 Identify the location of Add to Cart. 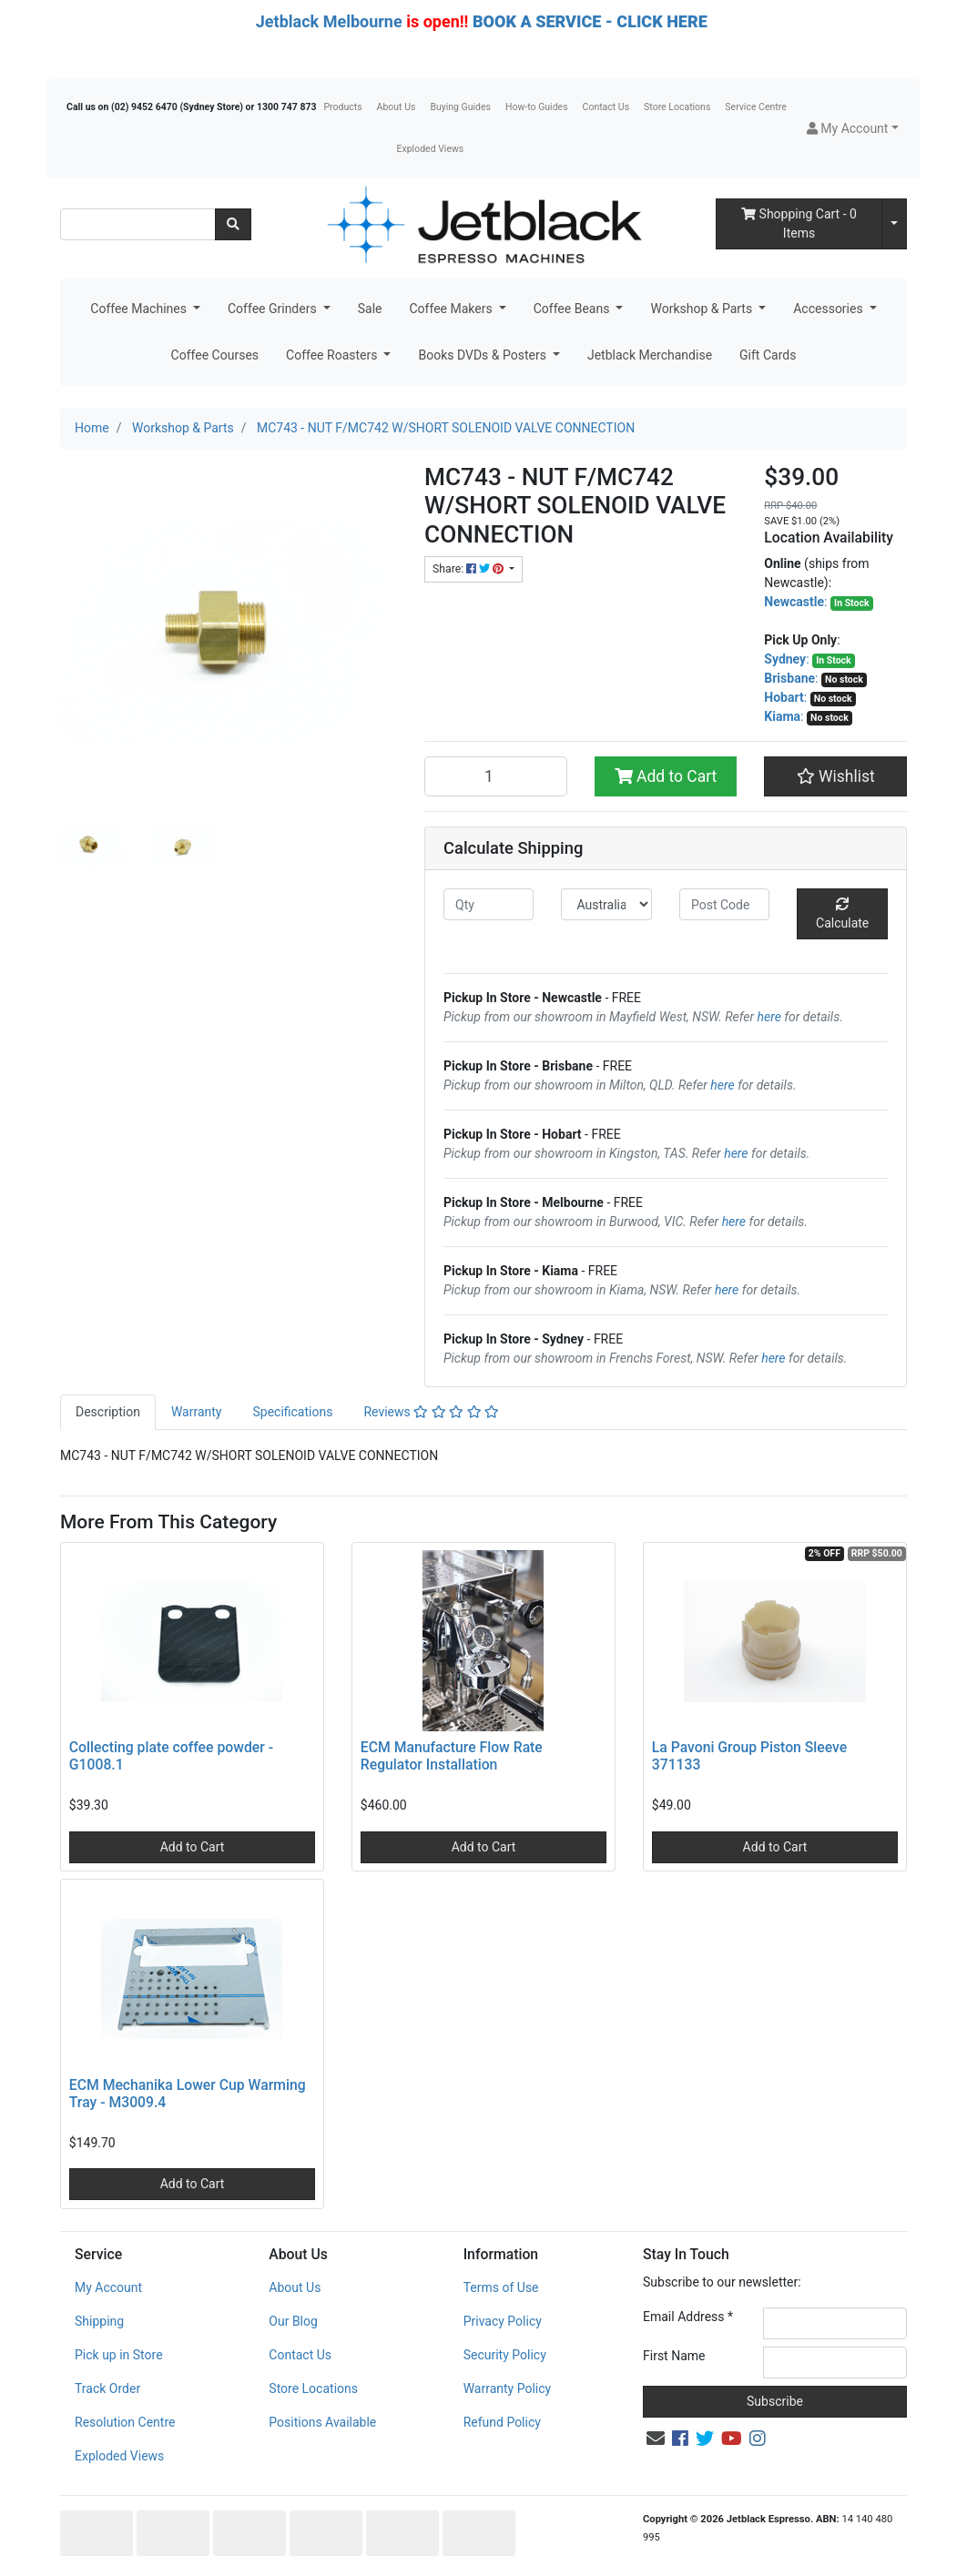
(666, 776).